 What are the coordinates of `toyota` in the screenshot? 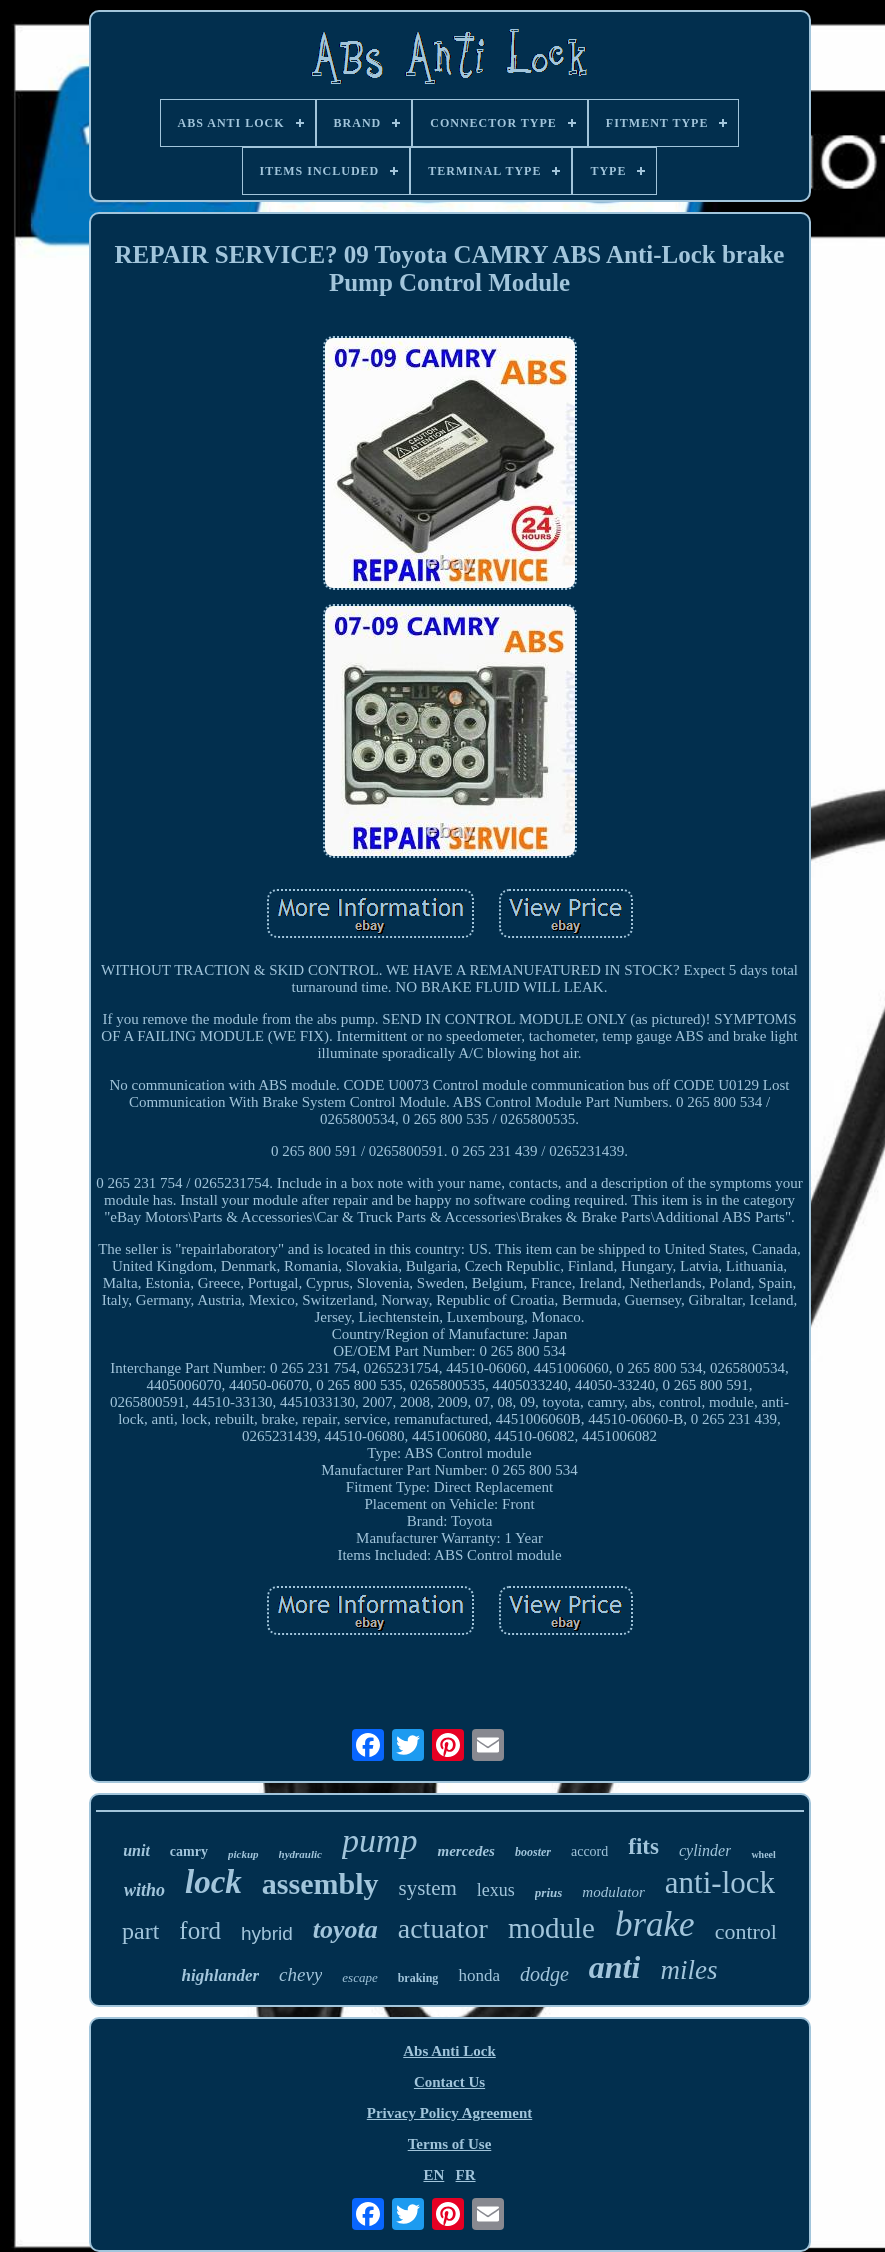 It's located at (345, 1929).